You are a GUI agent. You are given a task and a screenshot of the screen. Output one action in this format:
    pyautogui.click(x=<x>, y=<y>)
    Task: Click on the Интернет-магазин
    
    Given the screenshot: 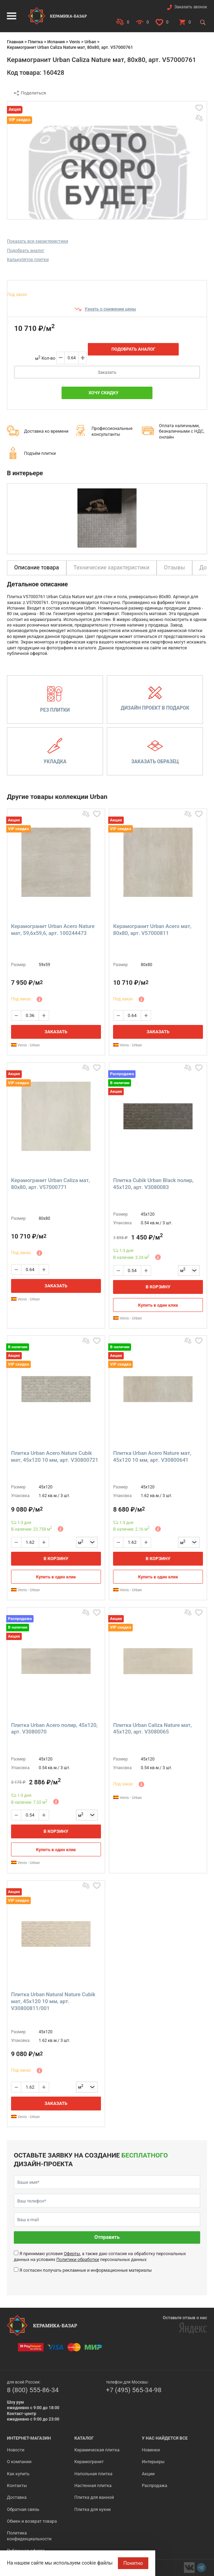 What is the action you would take?
    pyautogui.click(x=29, y=2438)
    